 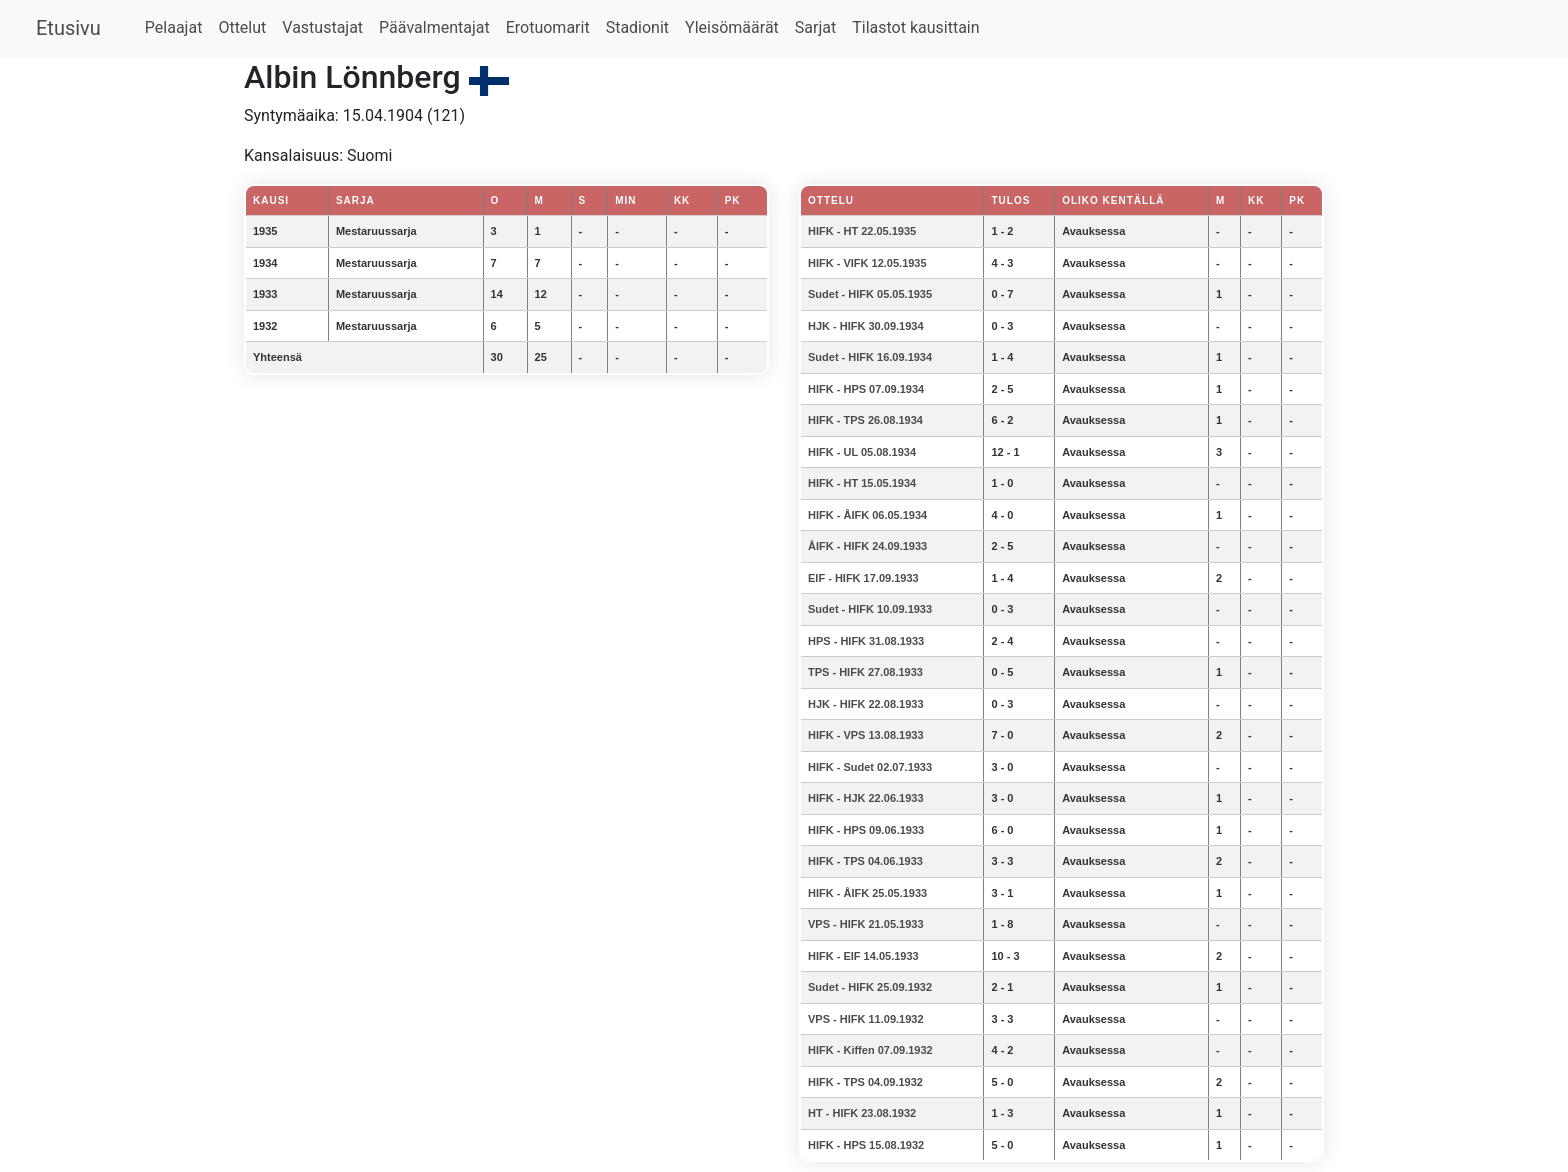 I want to click on HJK - HIFK 30.09.1934, so click(x=866, y=326).